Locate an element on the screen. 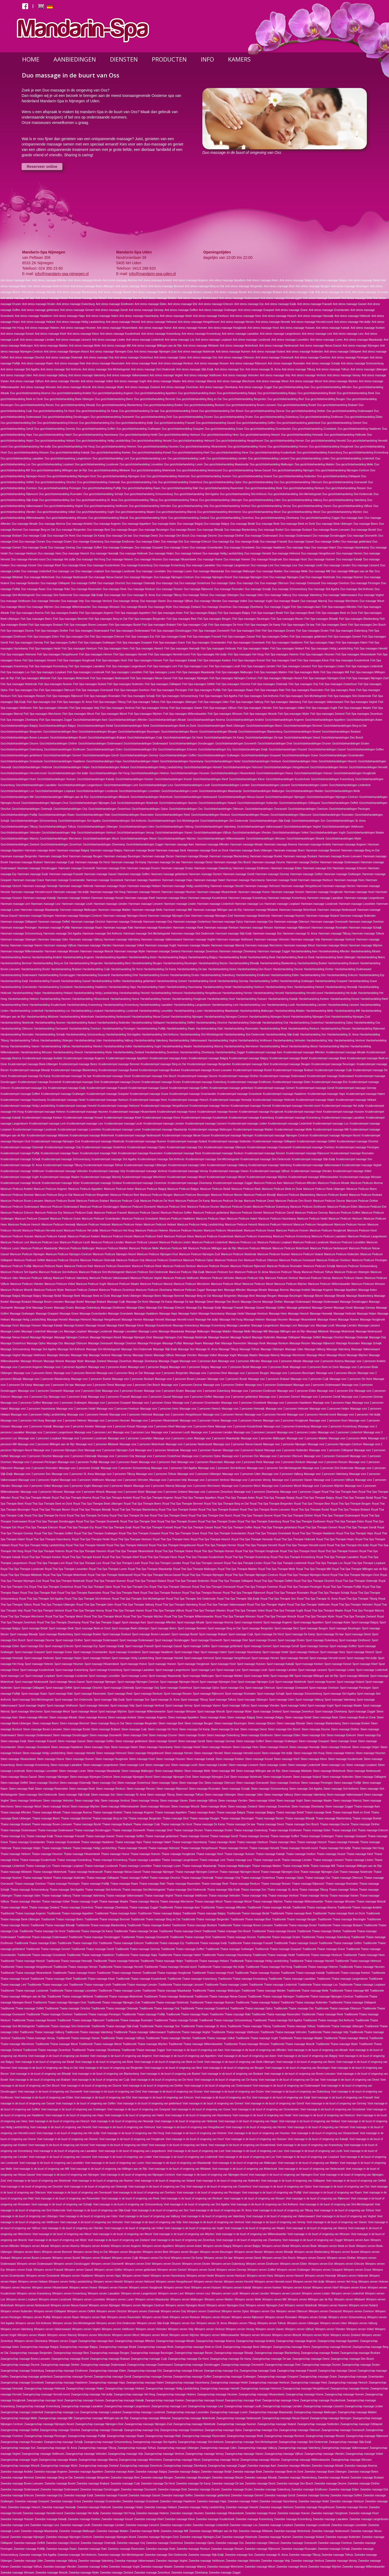 The width and height of the screenshot is (389, 2576). Kruidenstempel massage Keeken is located at coordinates (42, 1117).